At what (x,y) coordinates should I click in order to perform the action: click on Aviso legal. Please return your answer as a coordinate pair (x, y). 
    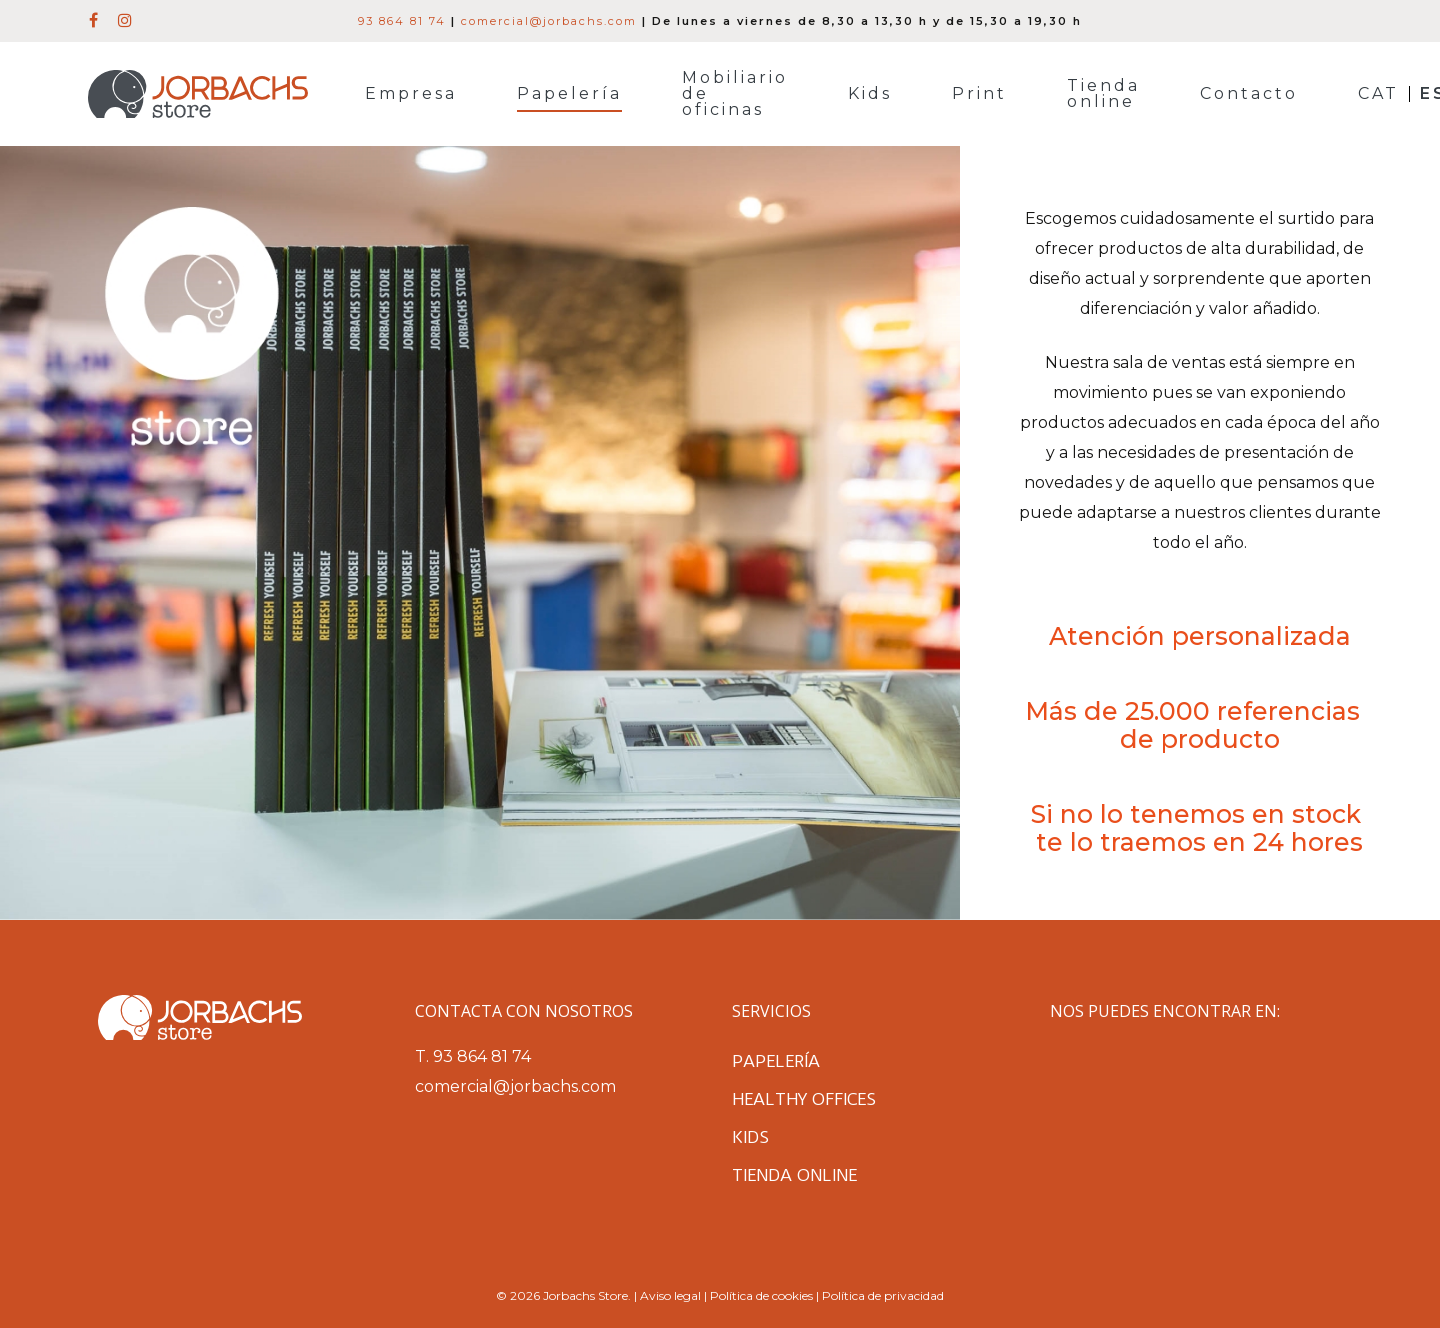
    Looking at the image, I should click on (670, 1295).